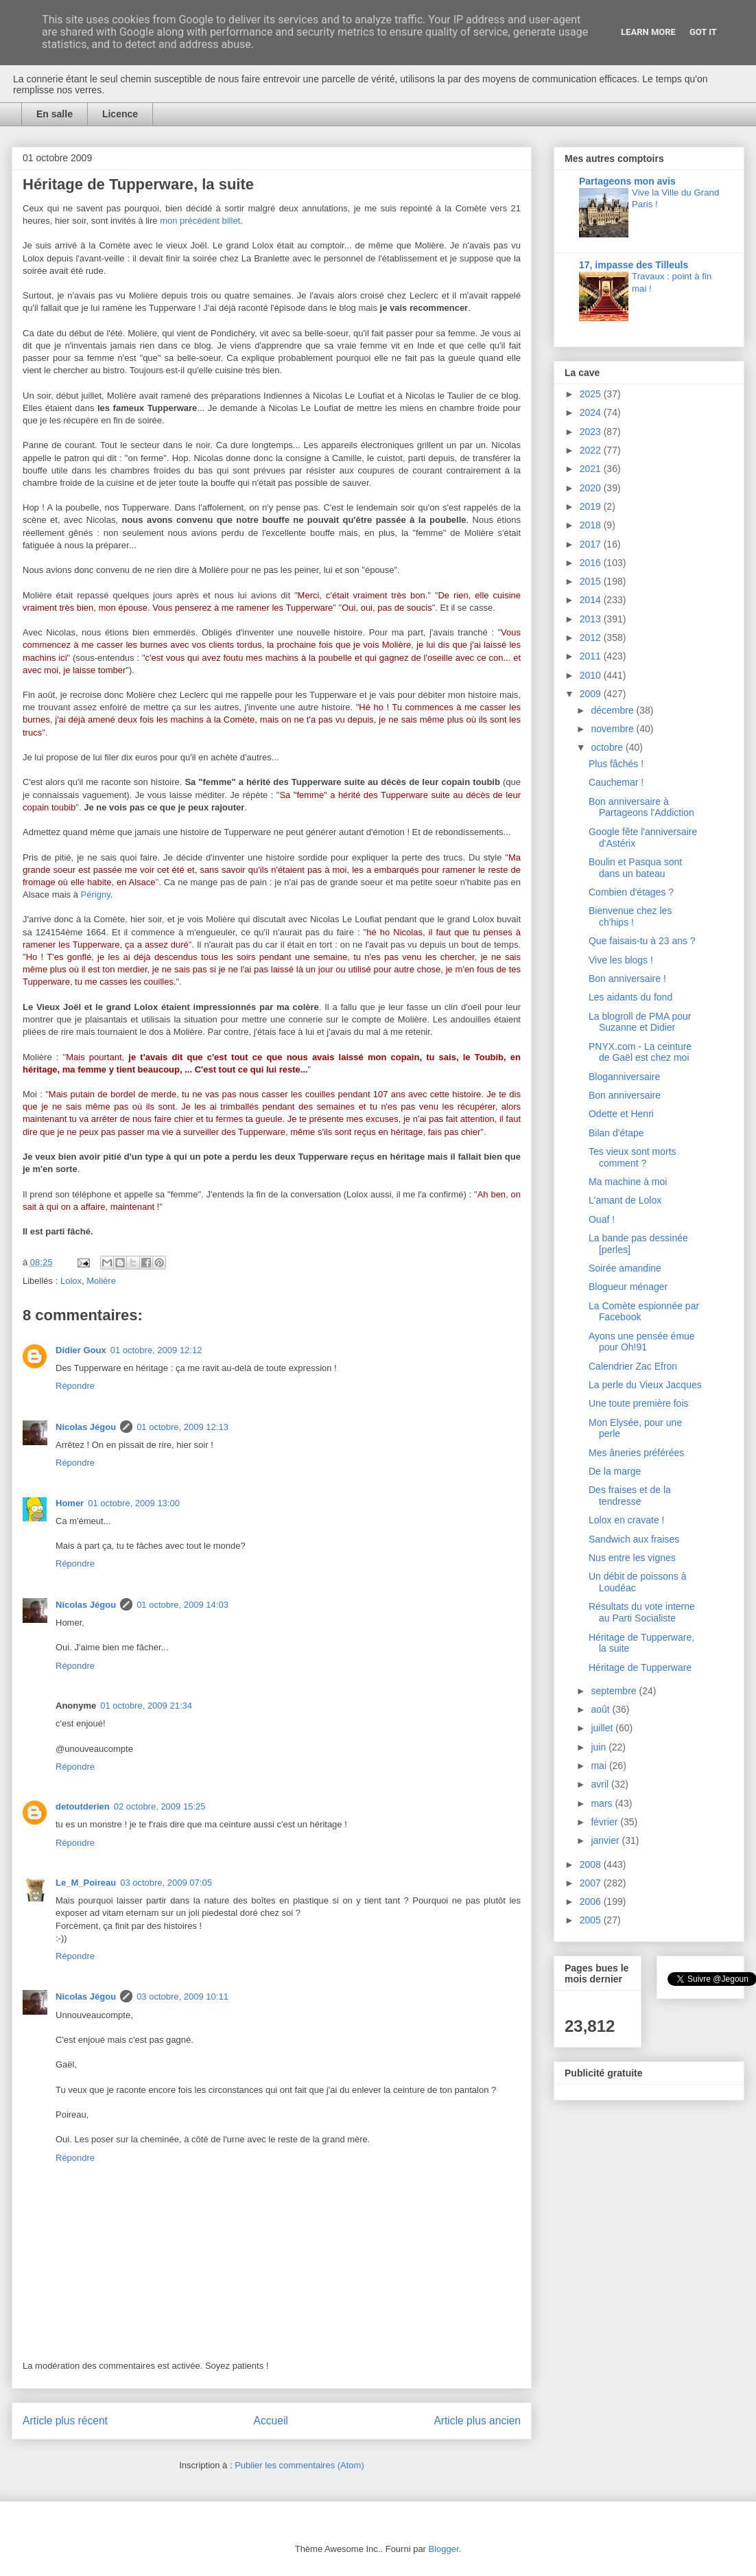  What do you see at coordinates (603, 1727) in the screenshot?
I see `juillet` at bounding box center [603, 1727].